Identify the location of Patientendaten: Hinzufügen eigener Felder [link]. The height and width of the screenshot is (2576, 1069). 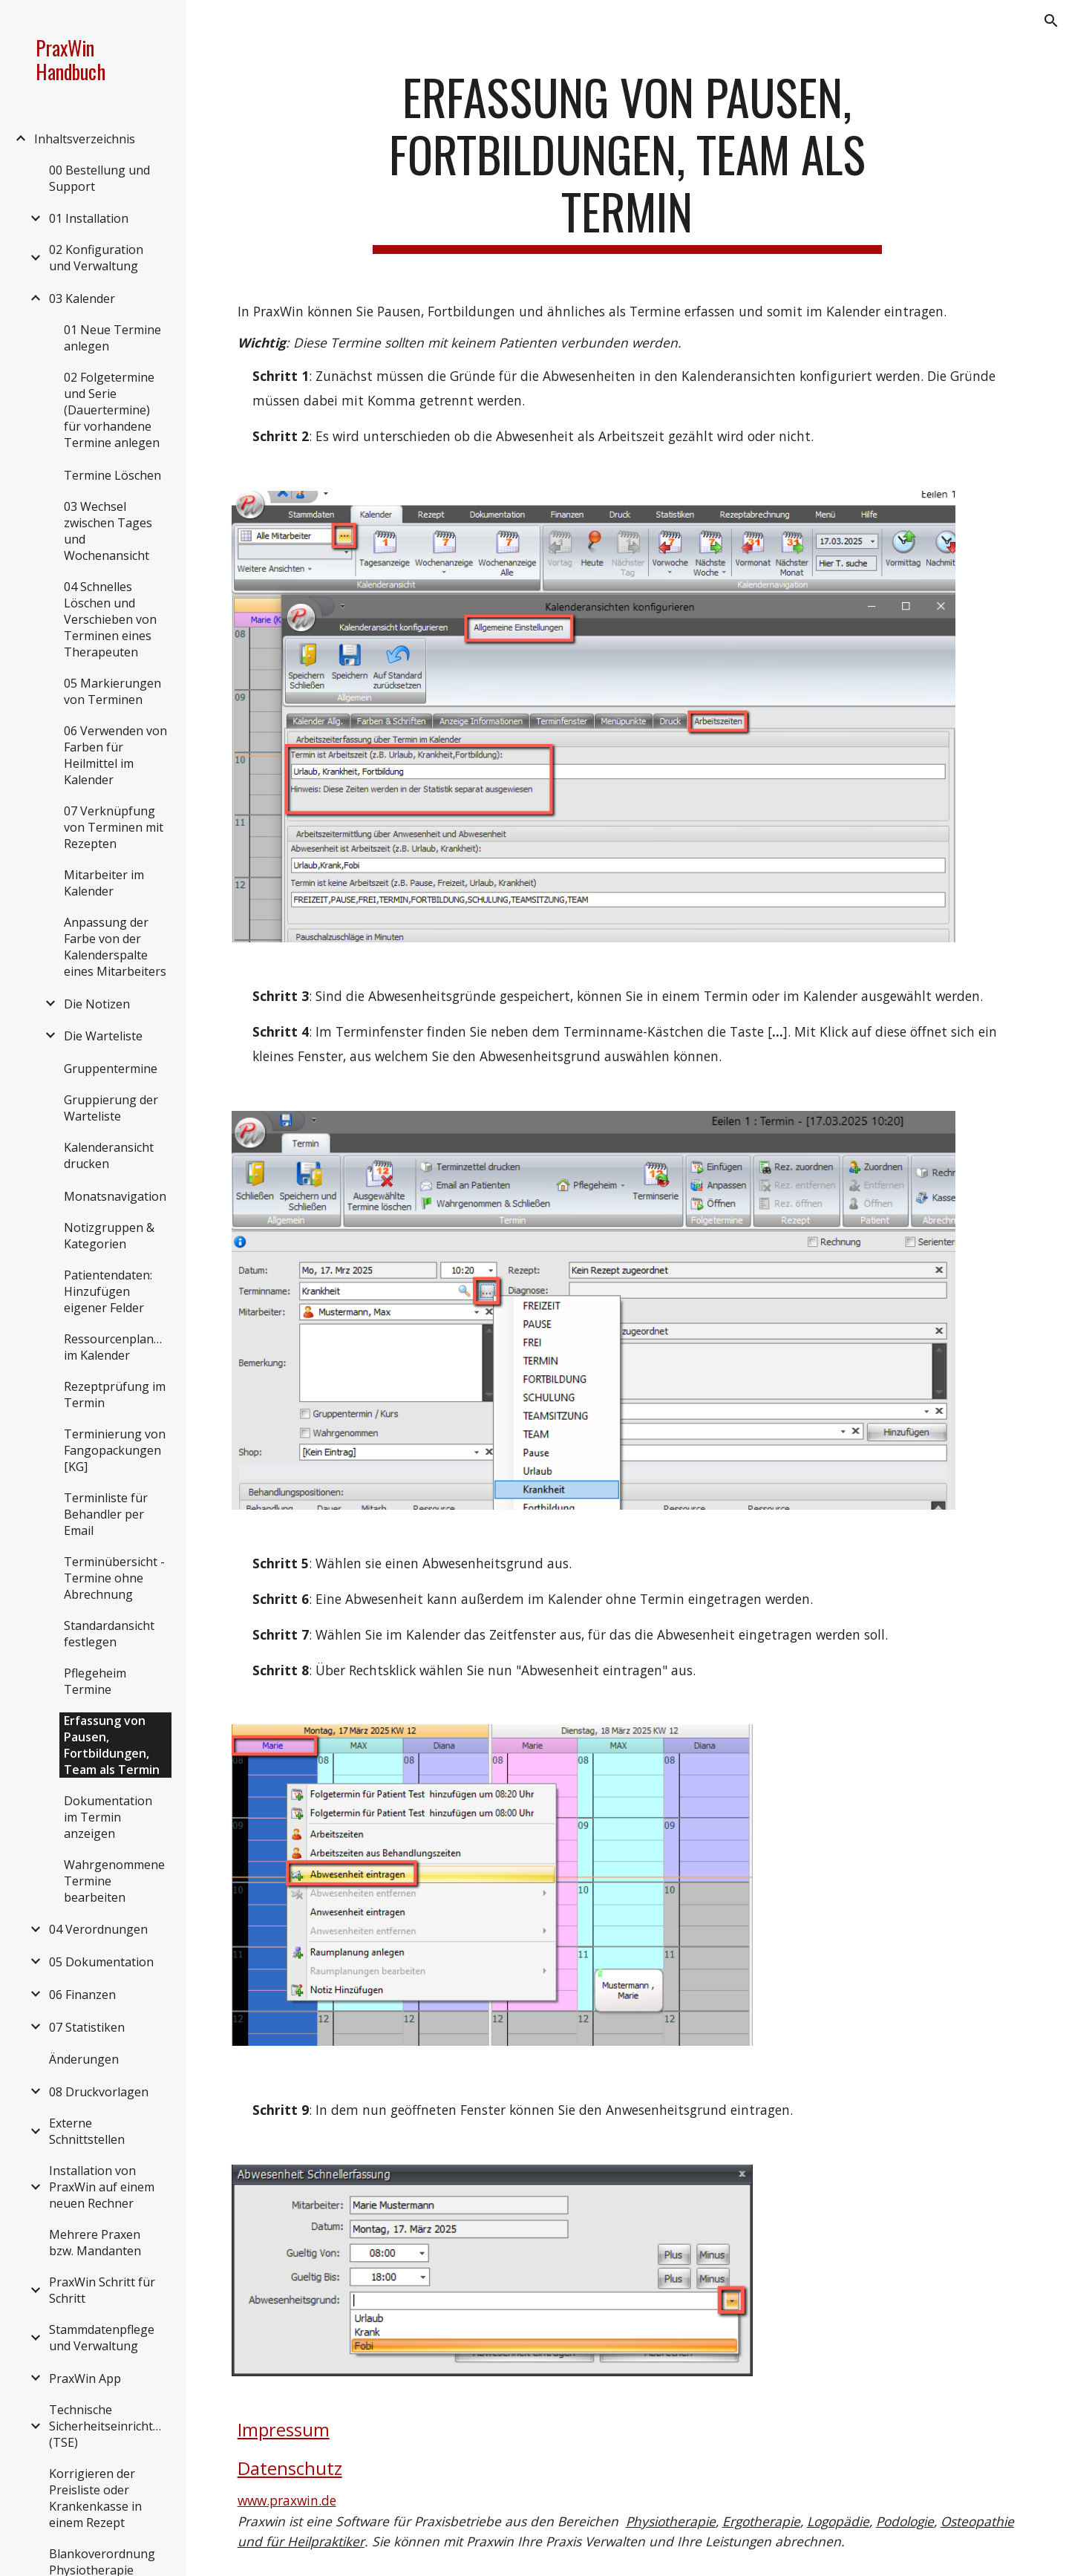
(108, 1291).